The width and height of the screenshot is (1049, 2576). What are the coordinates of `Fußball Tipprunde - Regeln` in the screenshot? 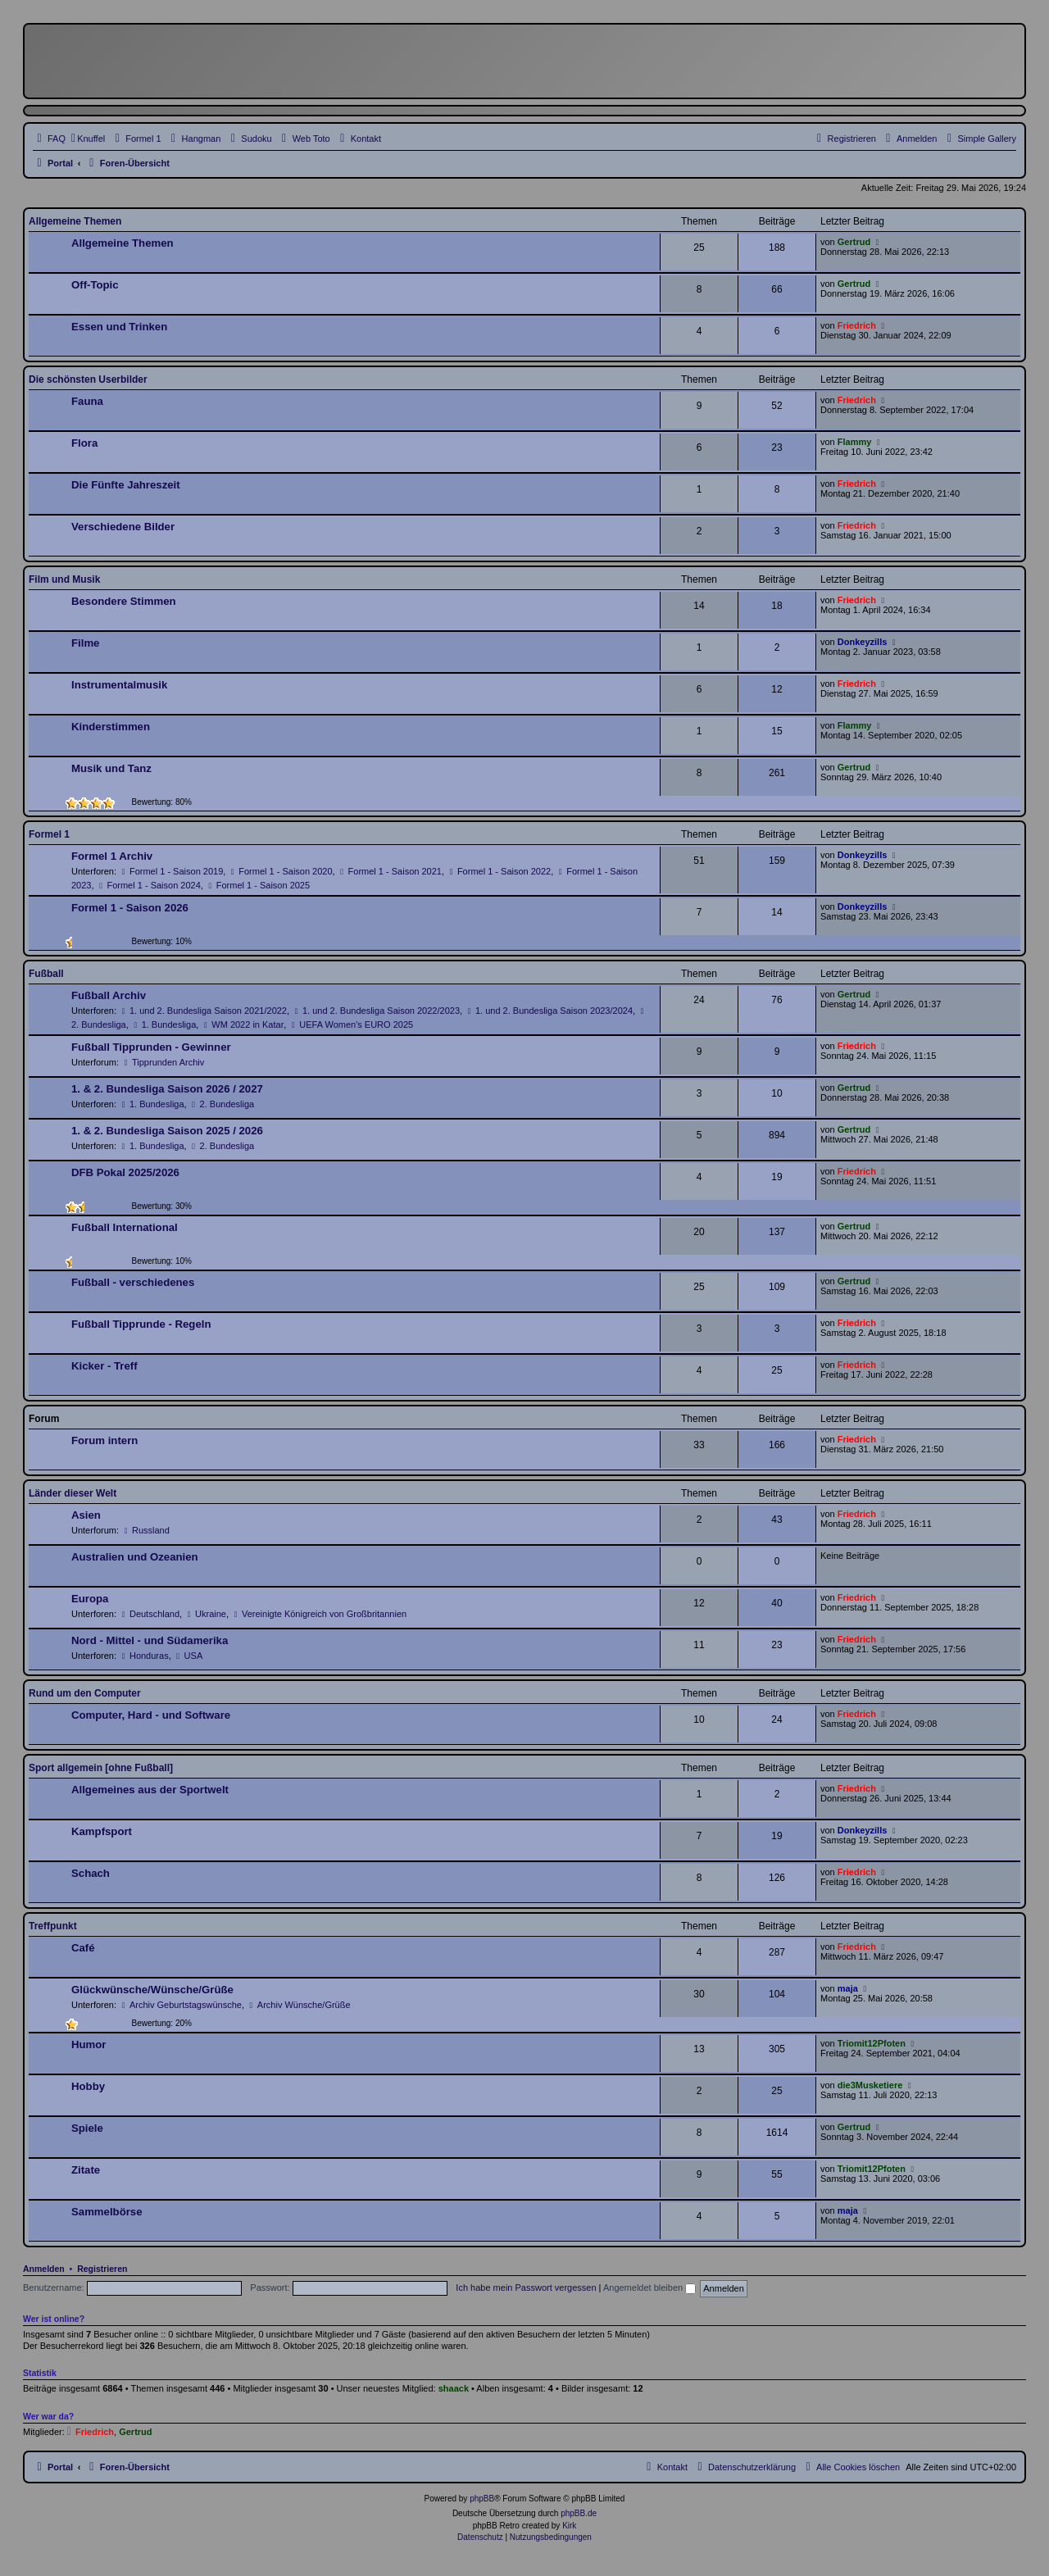 It's located at (141, 1324).